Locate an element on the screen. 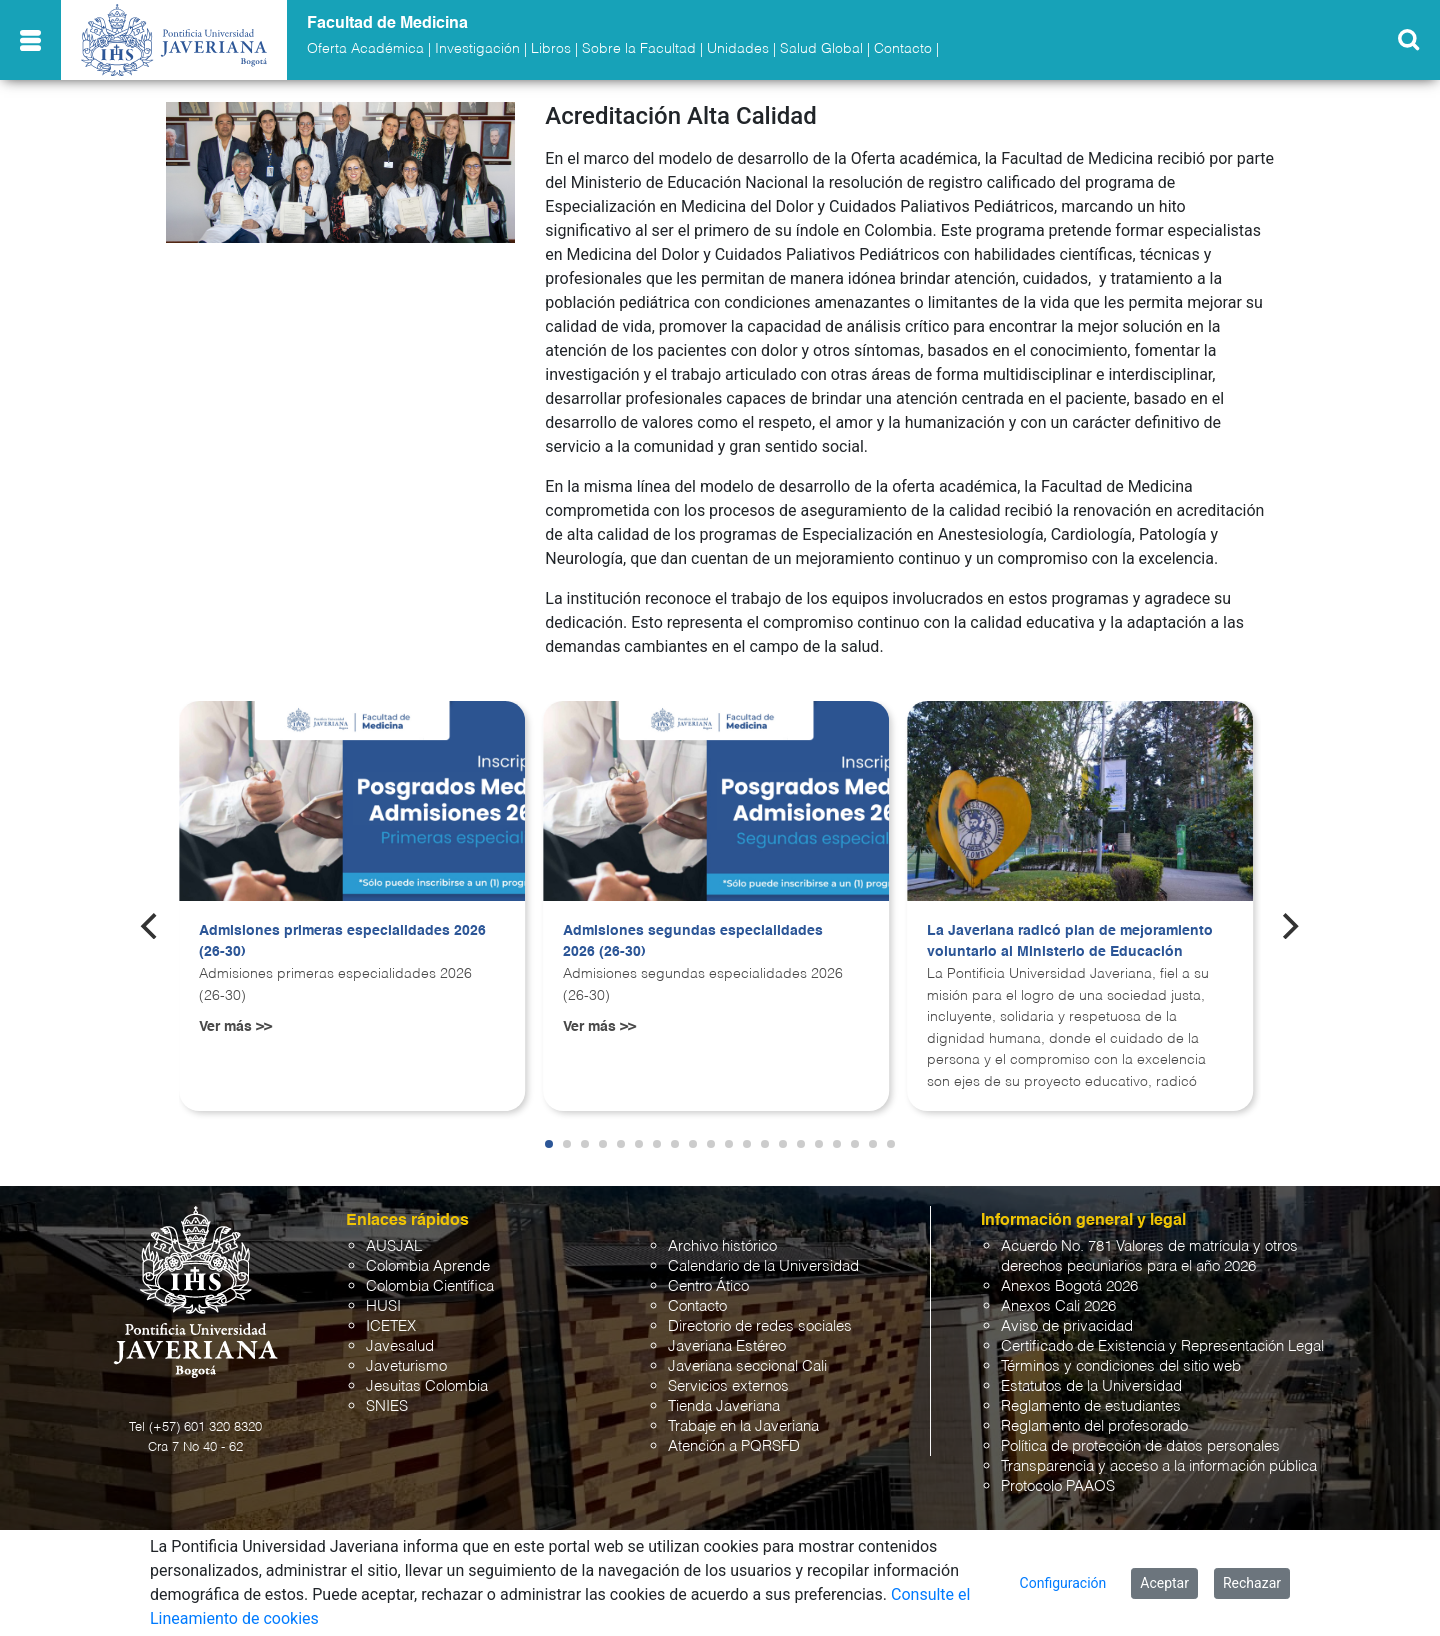 Image resolution: width=1440 pixels, height=1636 pixels. Javeturismo is located at coordinates (406, 1366).